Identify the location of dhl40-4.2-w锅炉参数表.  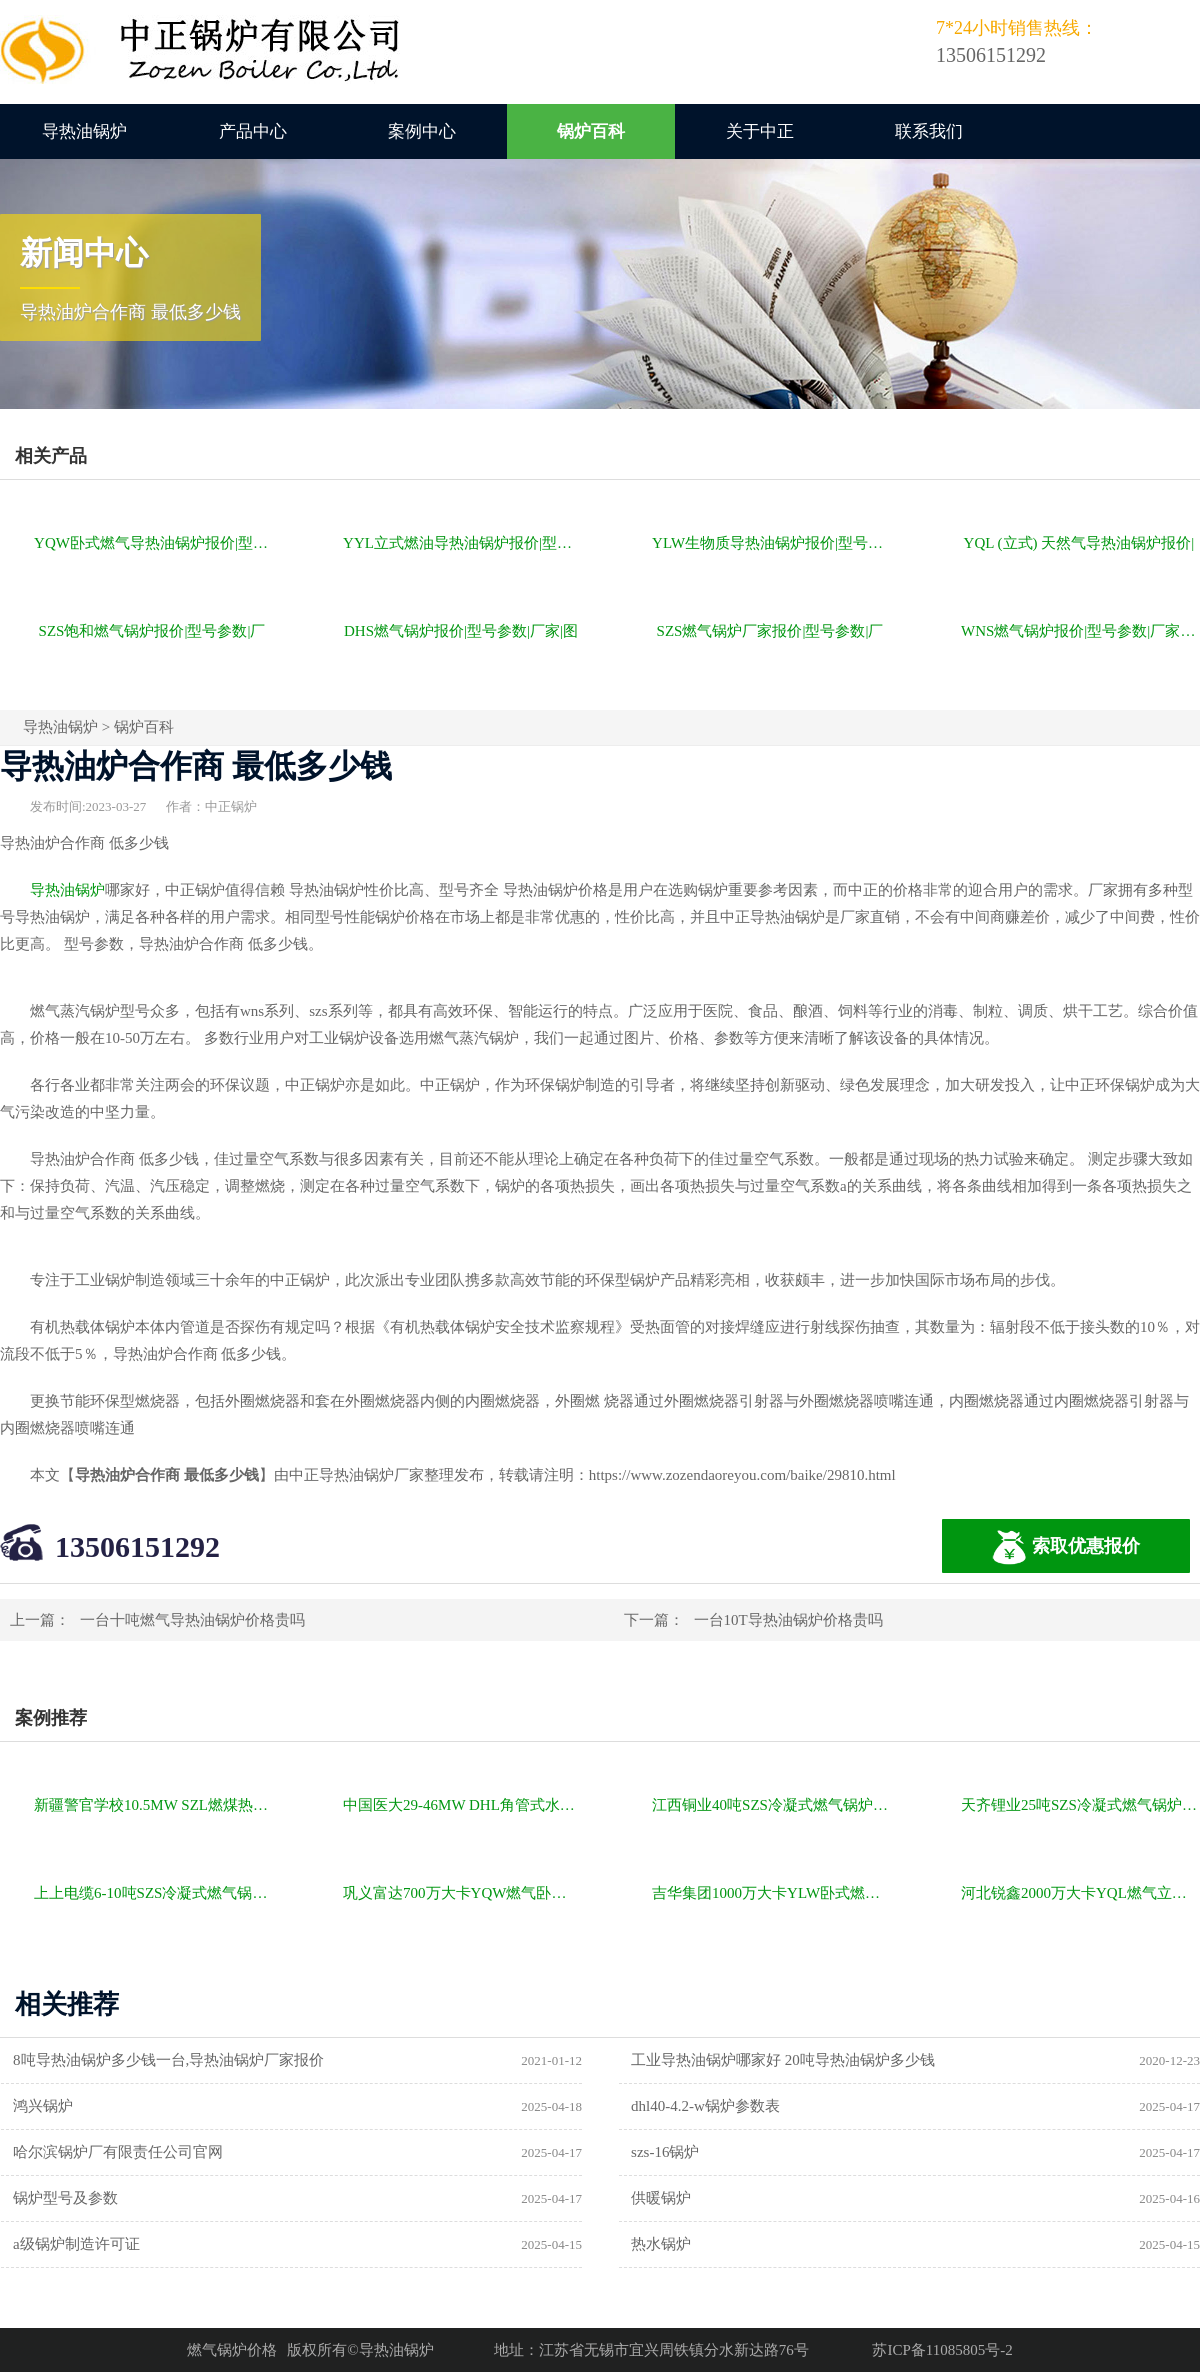
(705, 2106).